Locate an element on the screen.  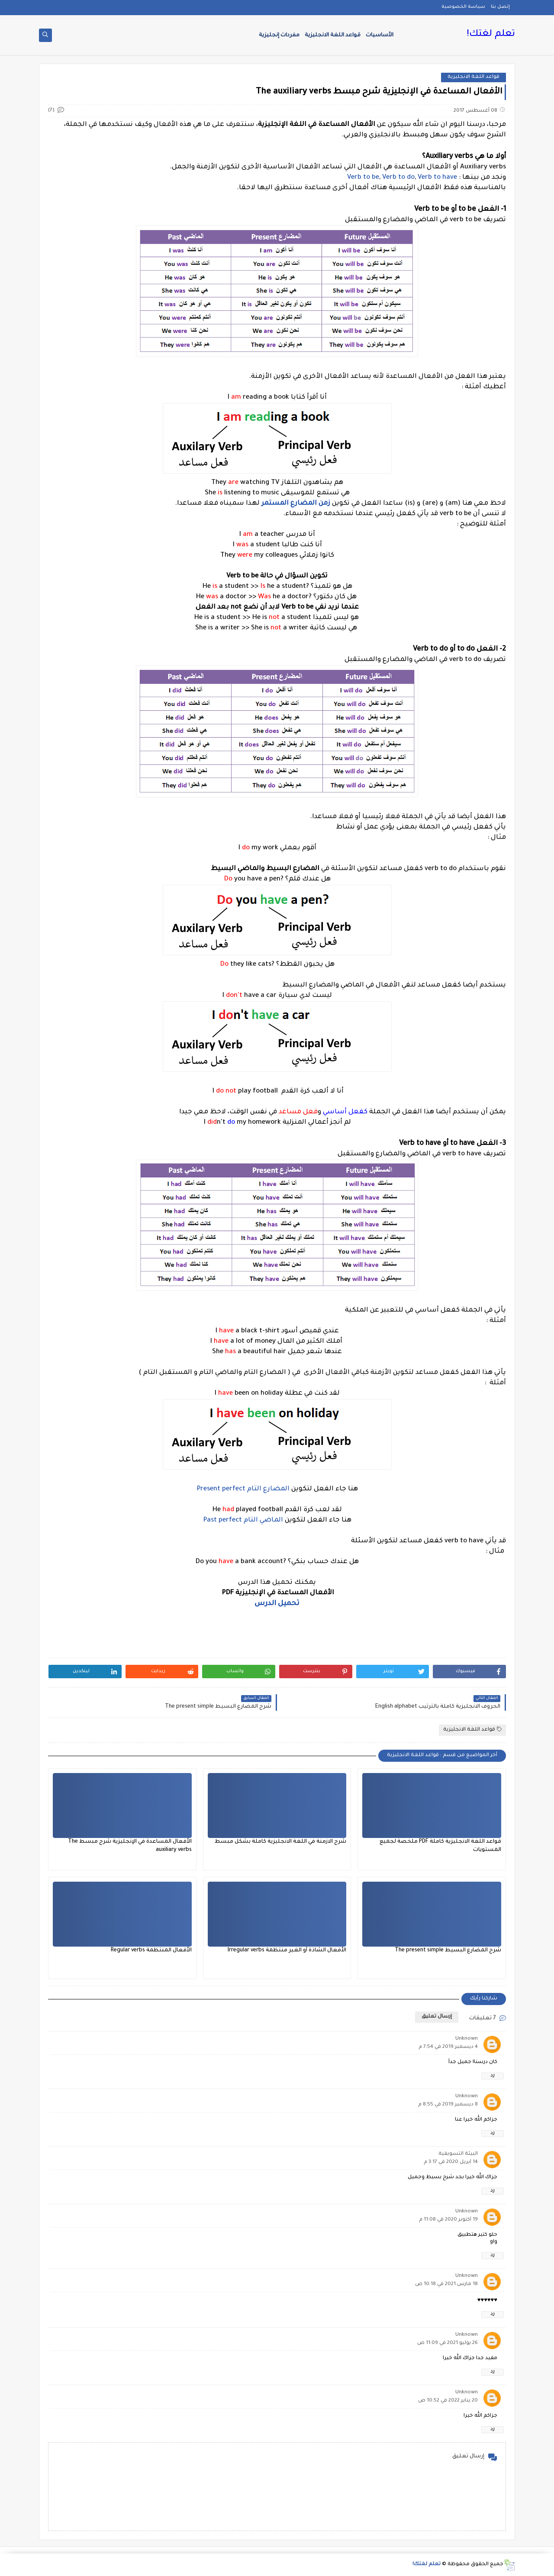
14 أبريل 2020 في 3:17 م is located at coordinates (451, 2162).